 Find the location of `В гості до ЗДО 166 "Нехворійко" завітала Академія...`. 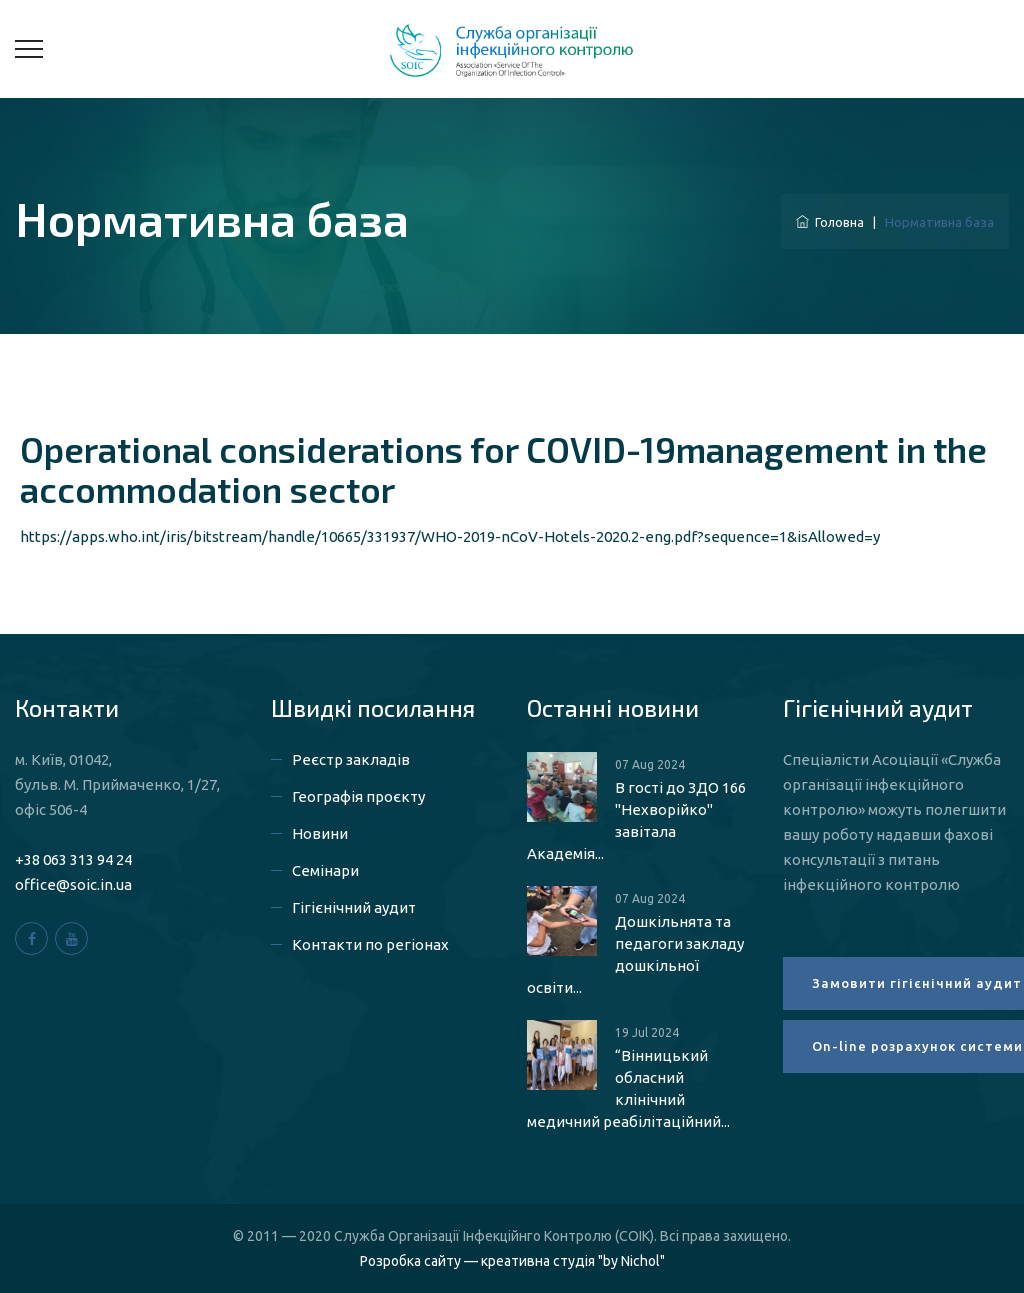

В гості до ЗДО 166 "Нехворійко" завітала Академія... is located at coordinates (636, 820).